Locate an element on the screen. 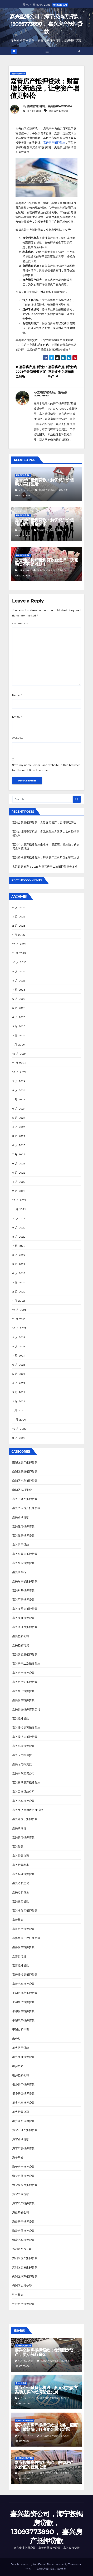 Image resolution: width=93 pixels, height=2576 pixels. 4 月 2021 is located at coordinates (18, 1383).